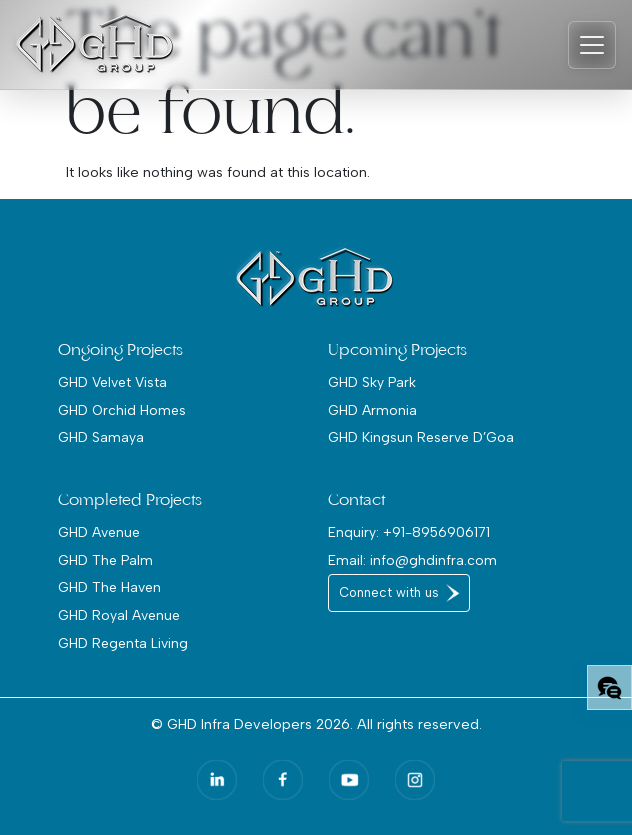  Describe the element at coordinates (123, 643) in the screenshot. I see `GHD Regenta Living` at that location.